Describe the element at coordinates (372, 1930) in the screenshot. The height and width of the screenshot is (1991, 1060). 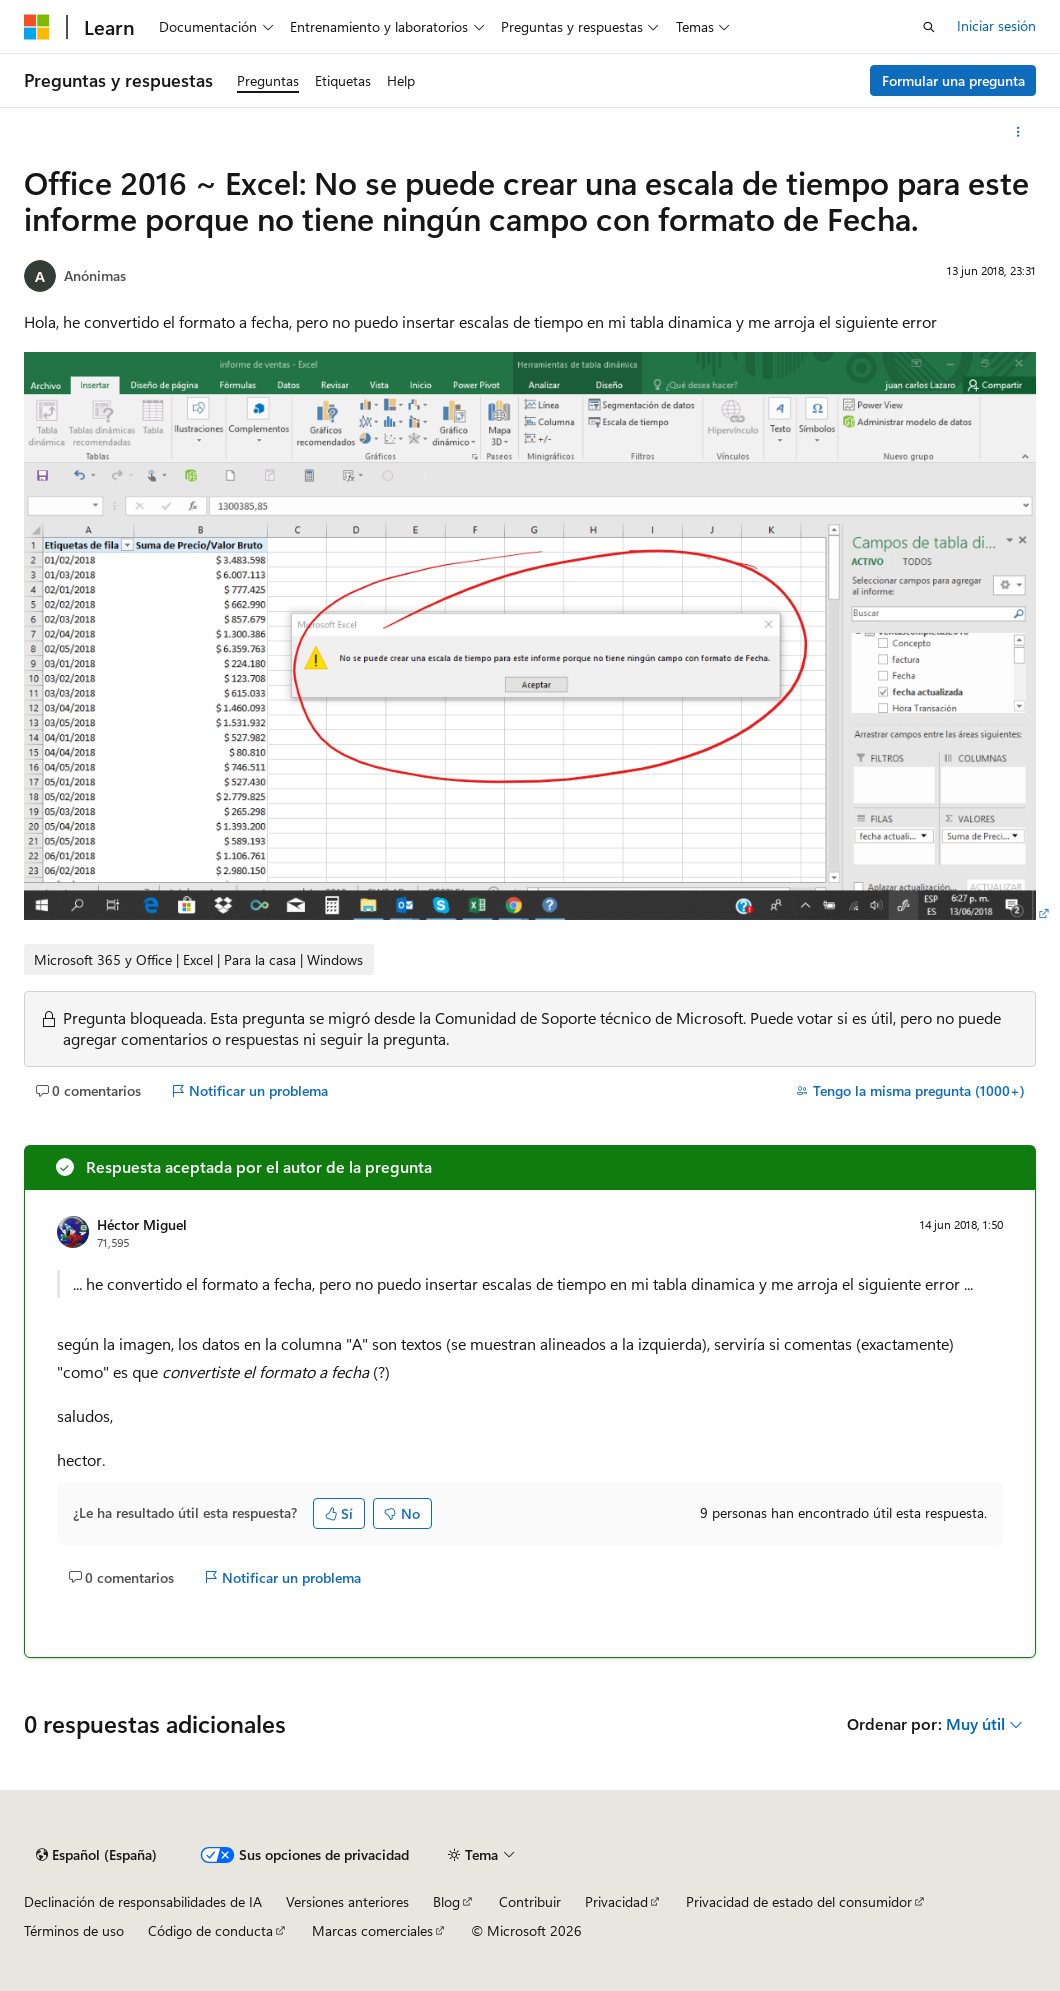
I see `Marcas comerciales` at that location.